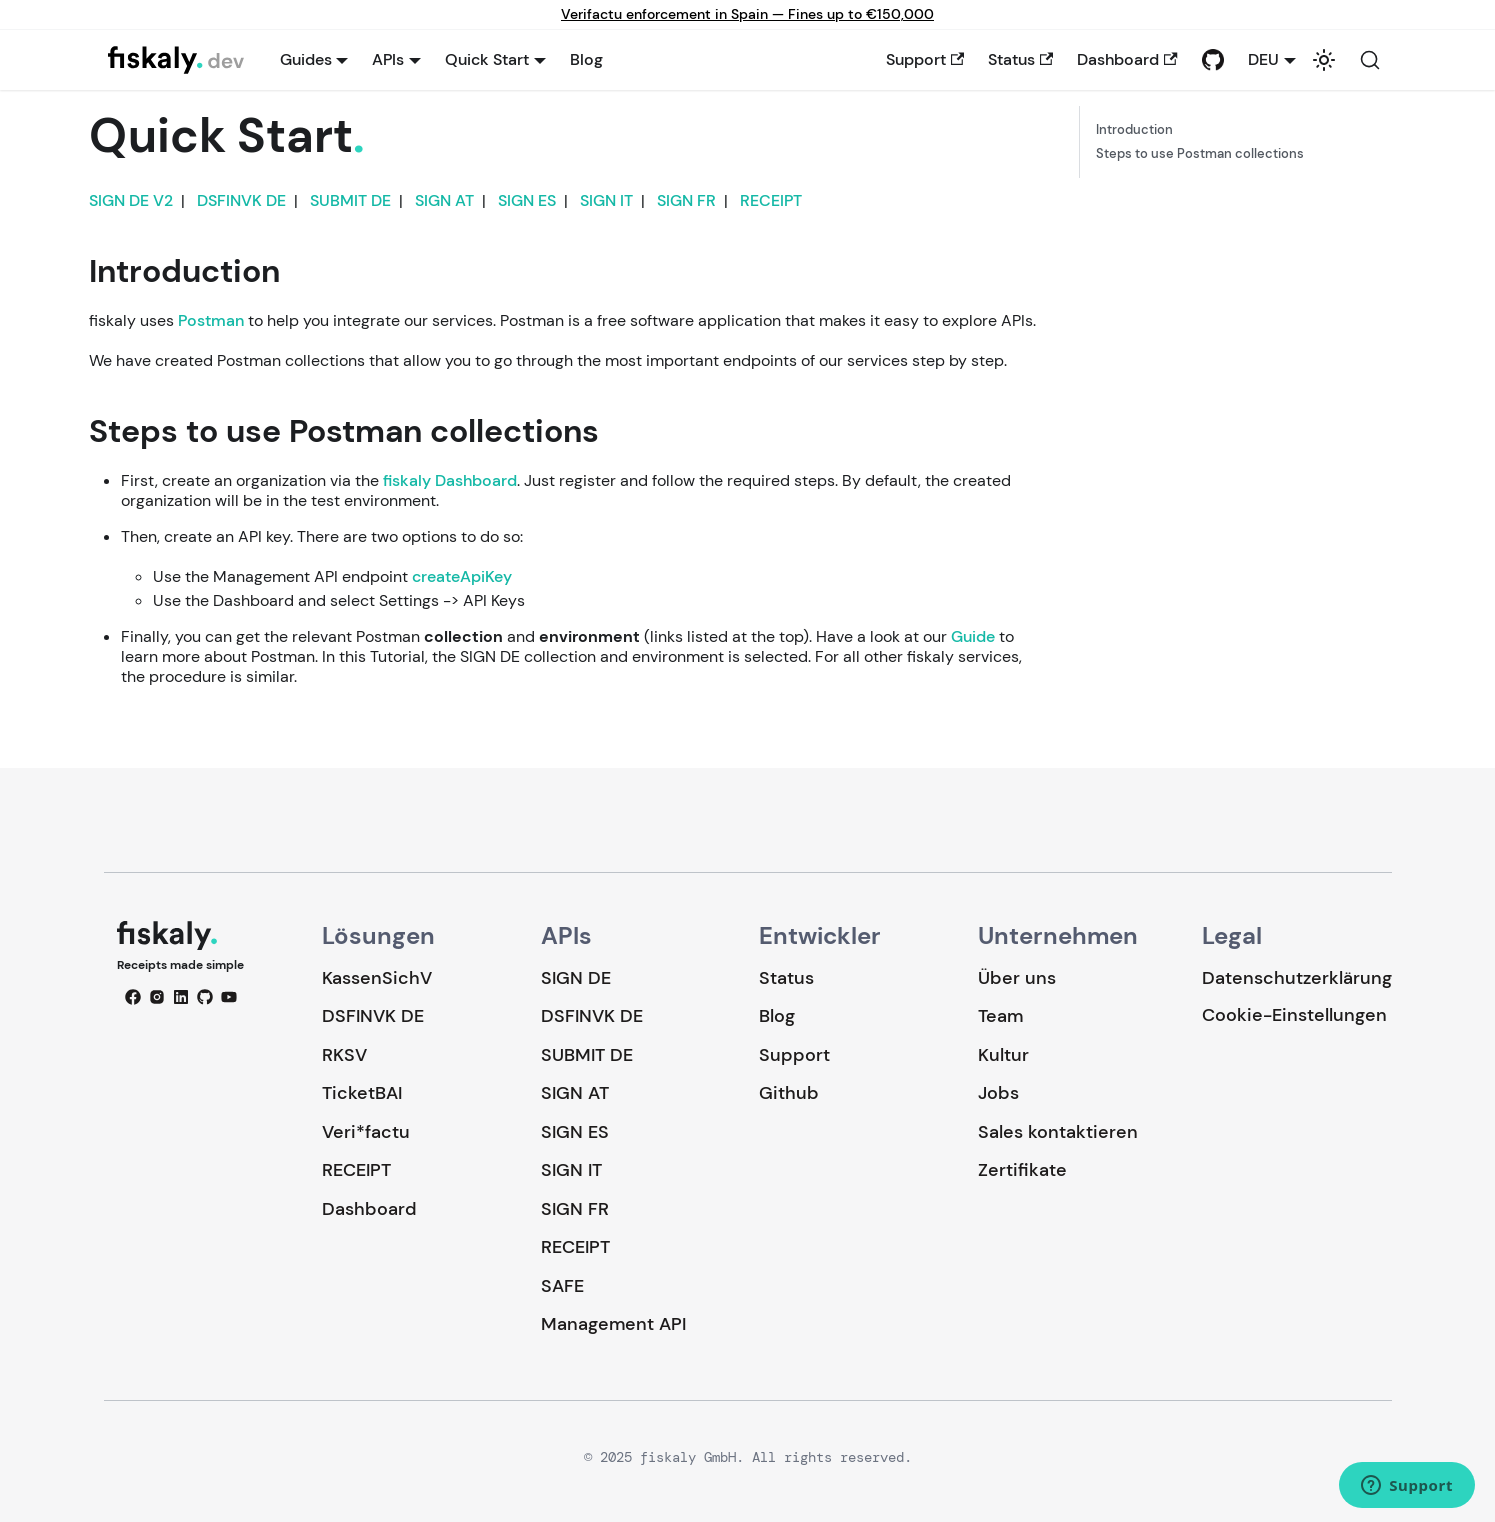  What do you see at coordinates (1200, 154) in the screenshot?
I see `Steps to use Postman collections` at bounding box center [1200, 154].